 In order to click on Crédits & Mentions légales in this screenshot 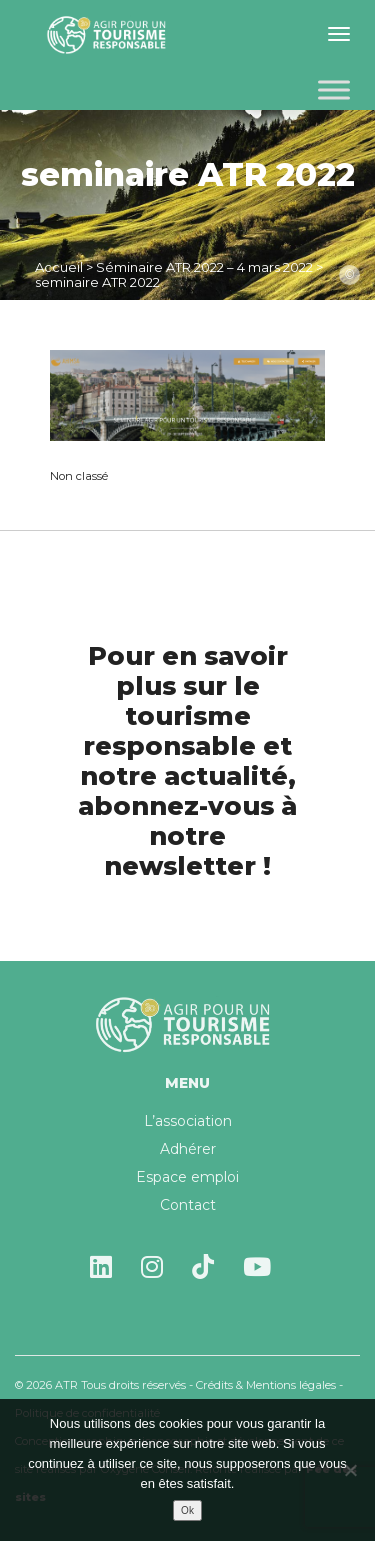, I will do `click(266, 1385)`.